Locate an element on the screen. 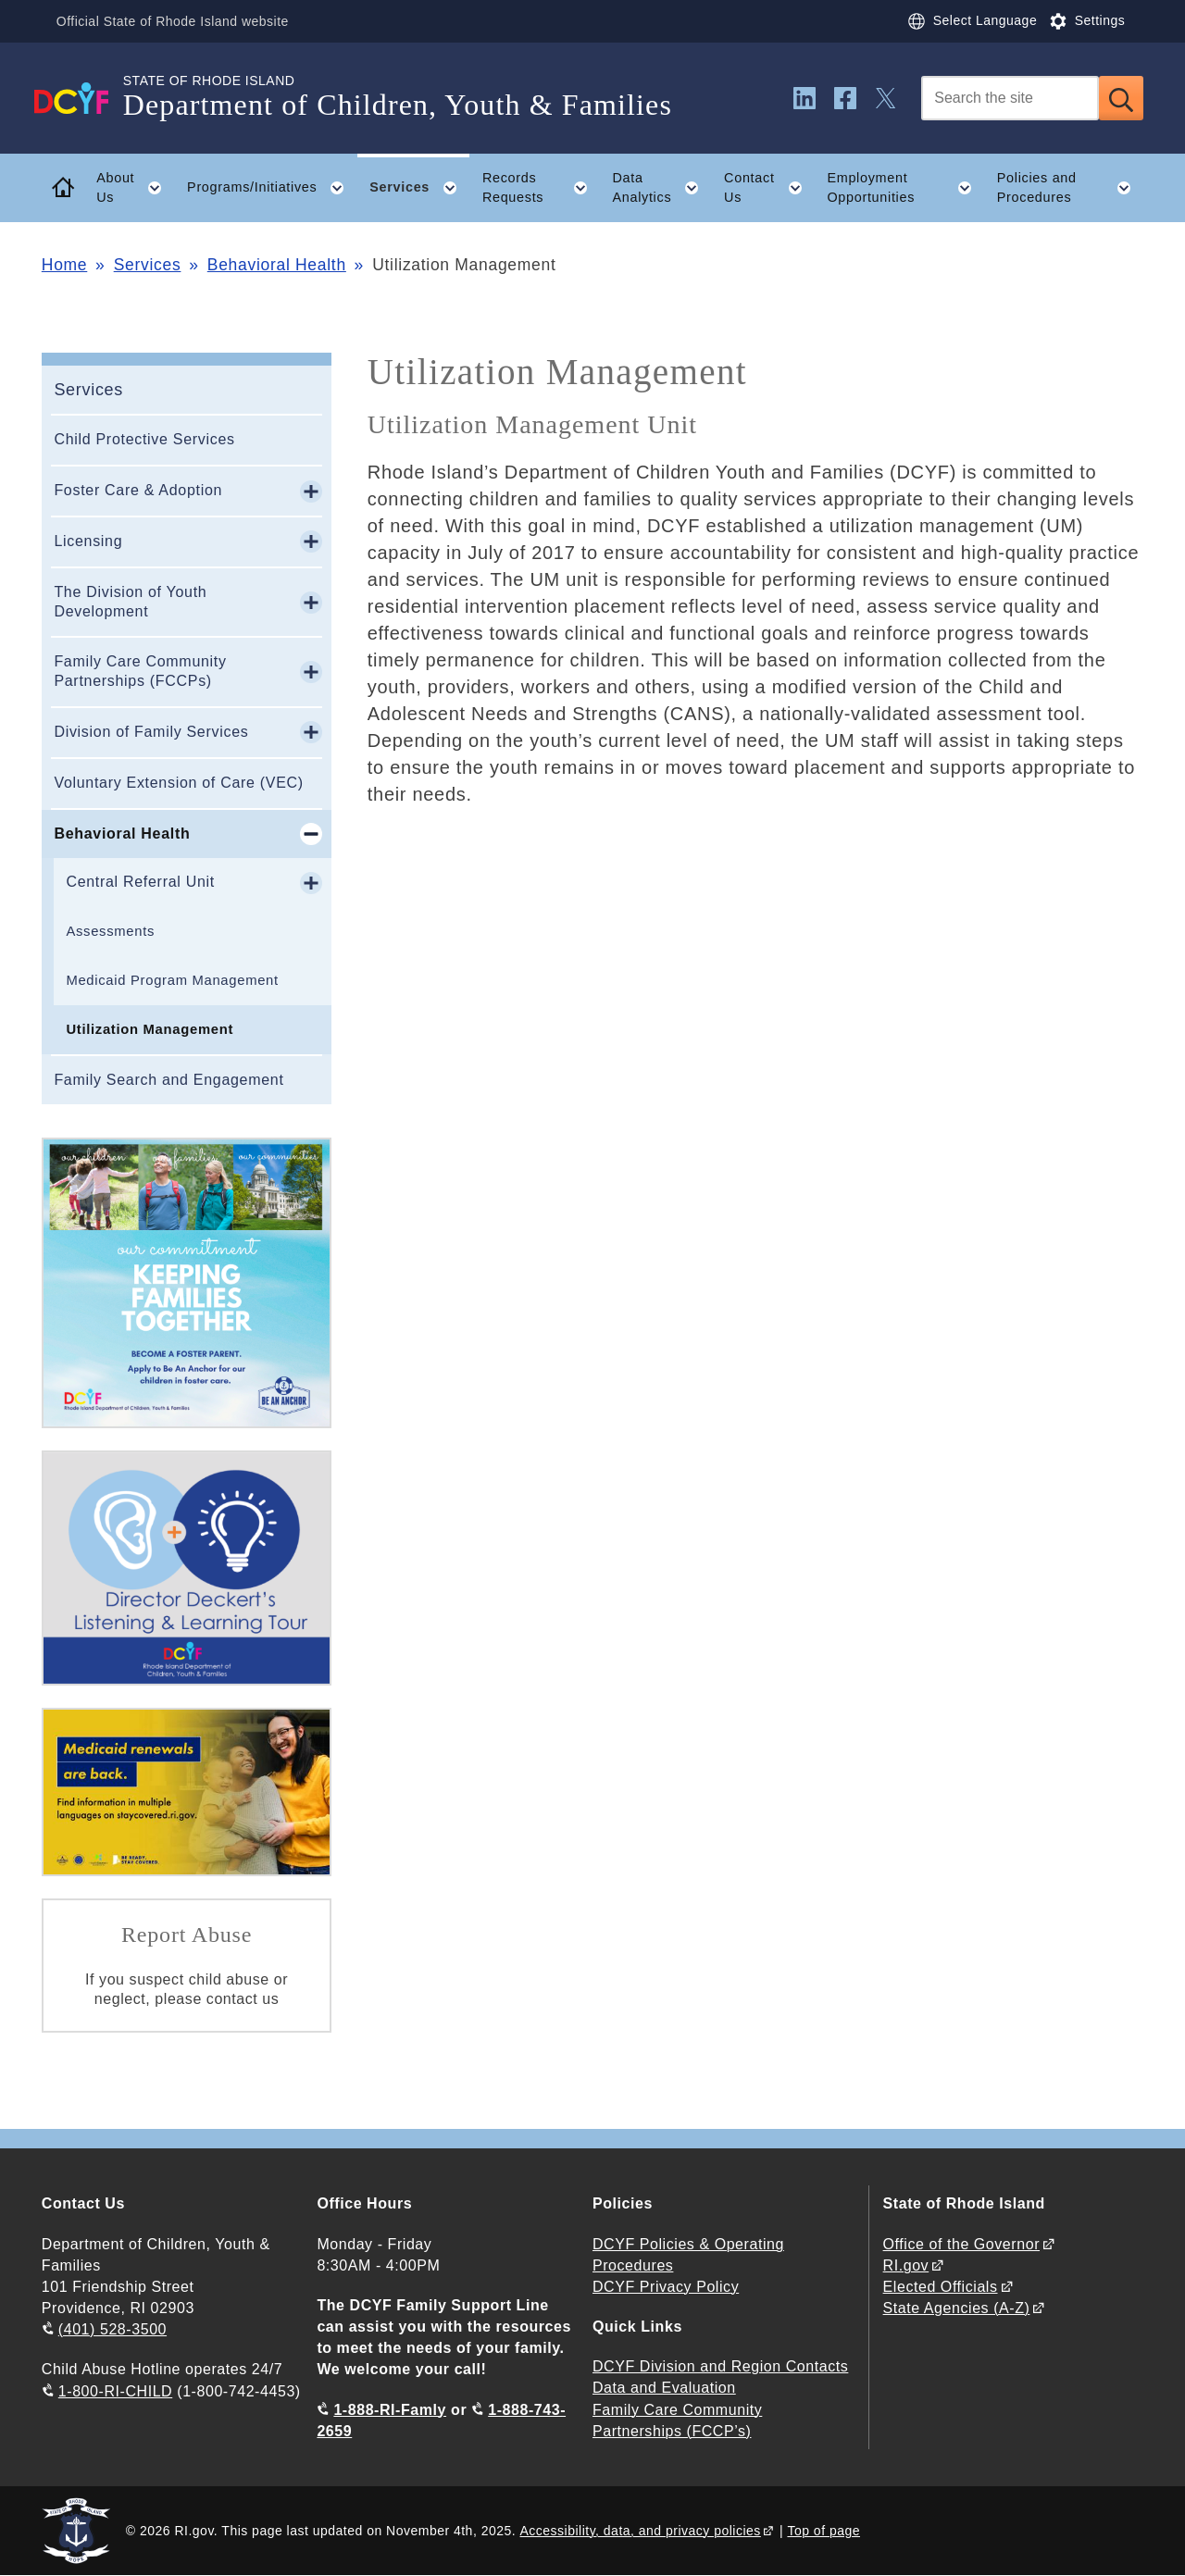 This screenshot has height=2576, width=1185. Top of page is located at coordinates (823, 2530).